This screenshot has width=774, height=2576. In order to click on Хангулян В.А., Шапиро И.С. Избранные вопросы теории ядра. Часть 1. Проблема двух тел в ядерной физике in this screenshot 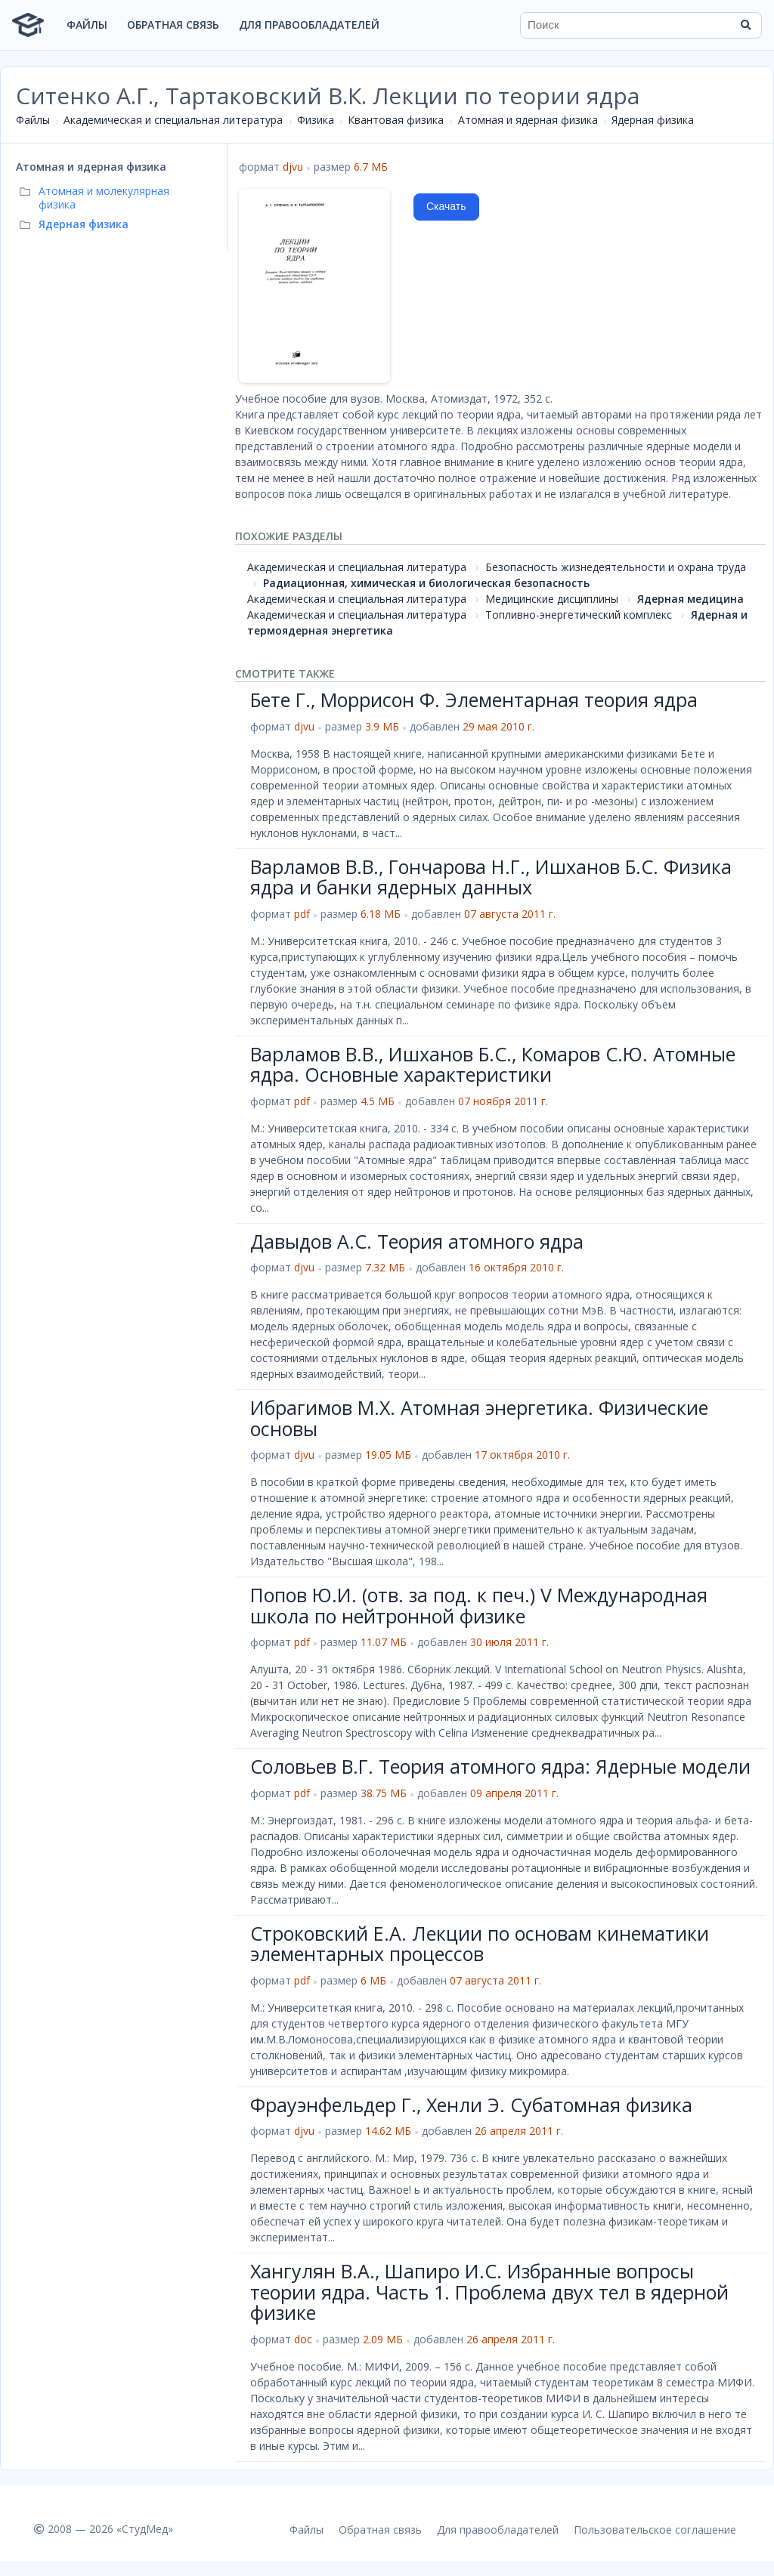, I will do `click(489, 2291)`.